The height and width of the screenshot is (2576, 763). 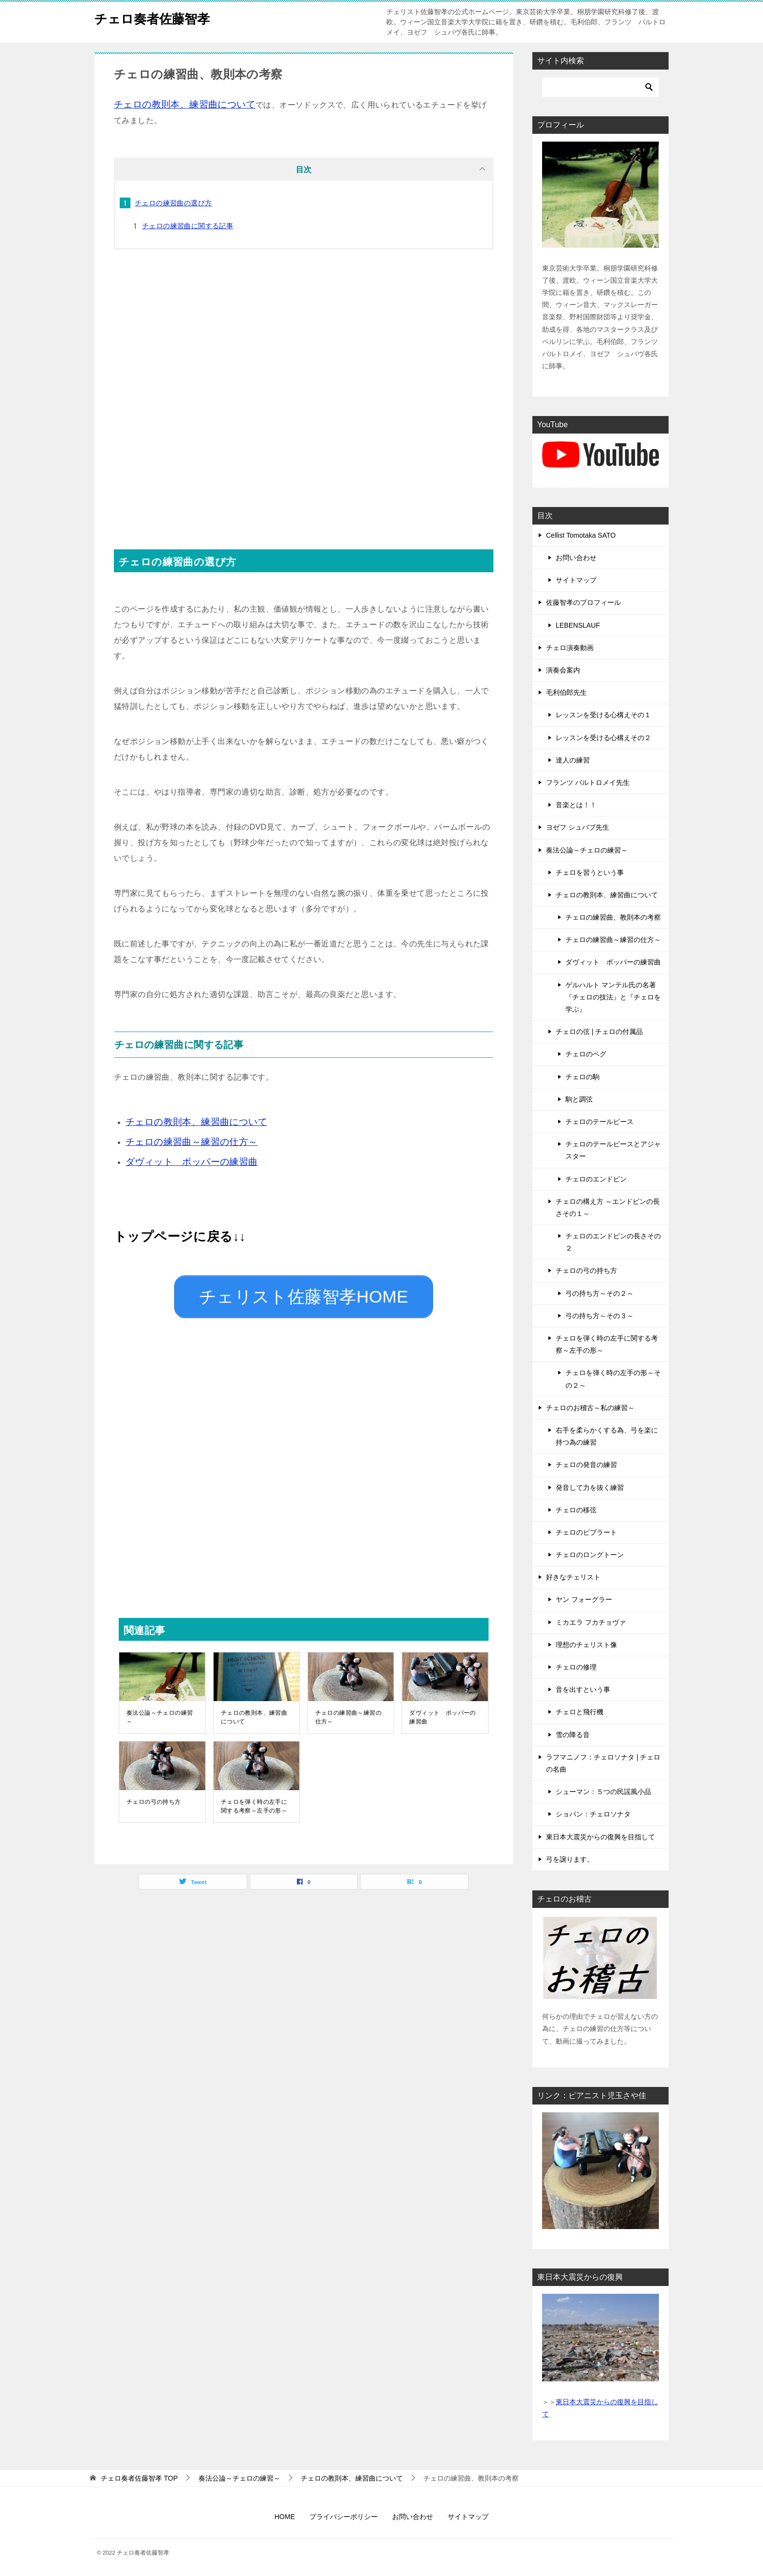 What do you see at coordinates (600, 1837) in the screenshot?
I see `東日本大震災からの復興を目指して` at bounding box center [600, 1837].